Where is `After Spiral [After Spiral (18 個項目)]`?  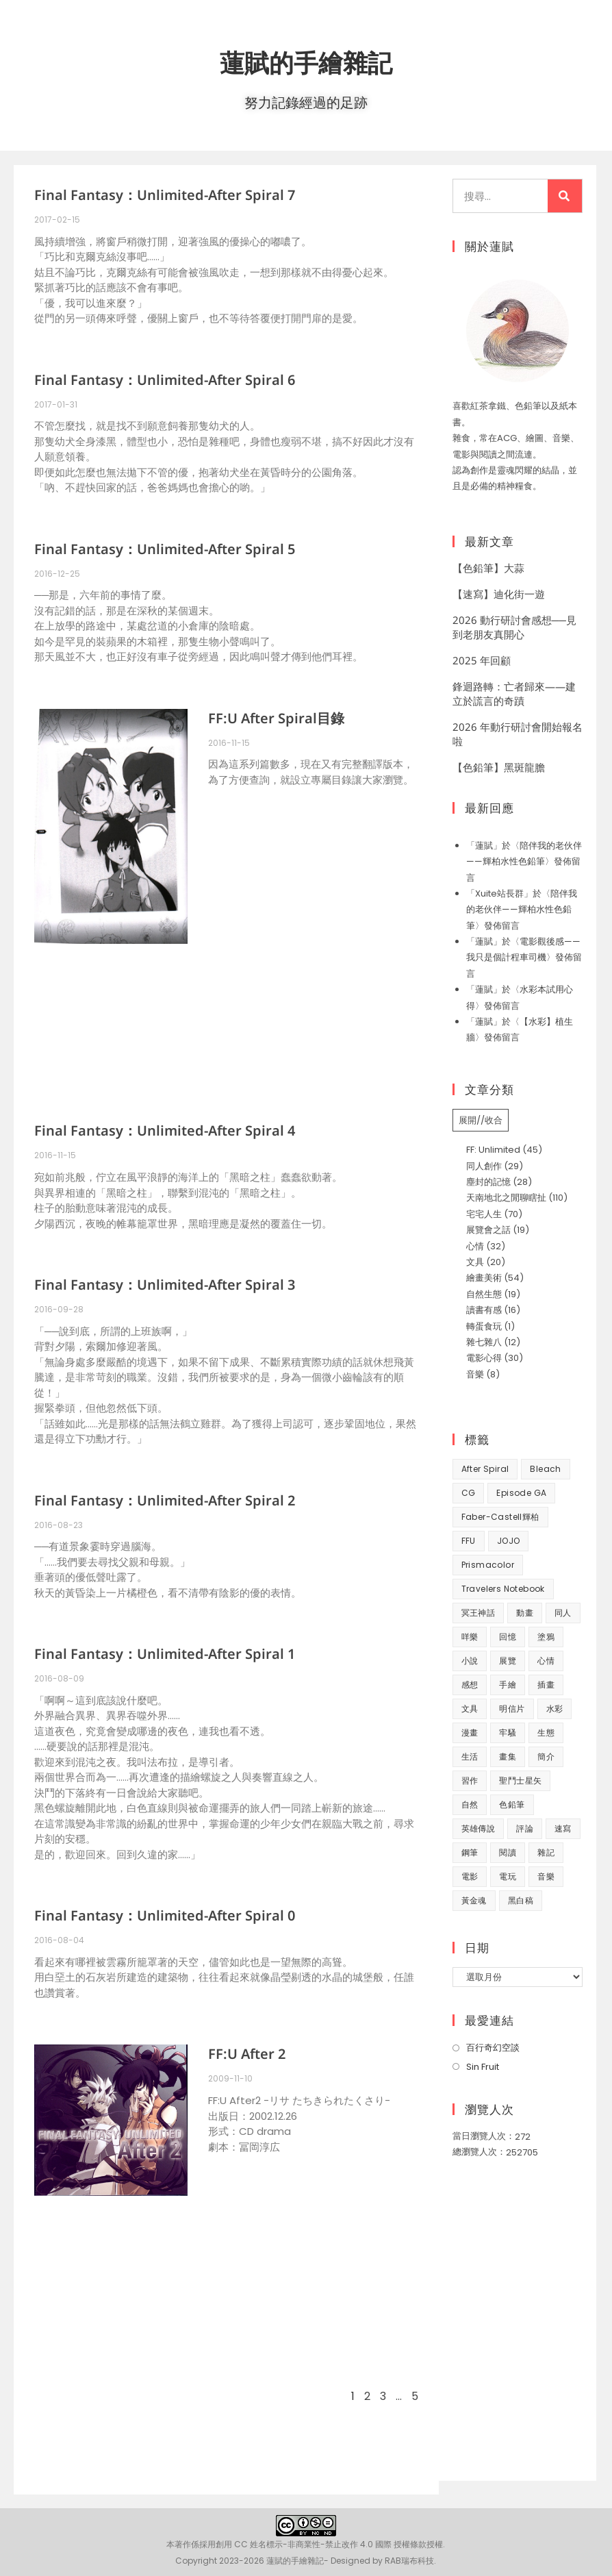 After Spiral [After Spiral (18 個項目)] is located at coordinates (485, 1469).